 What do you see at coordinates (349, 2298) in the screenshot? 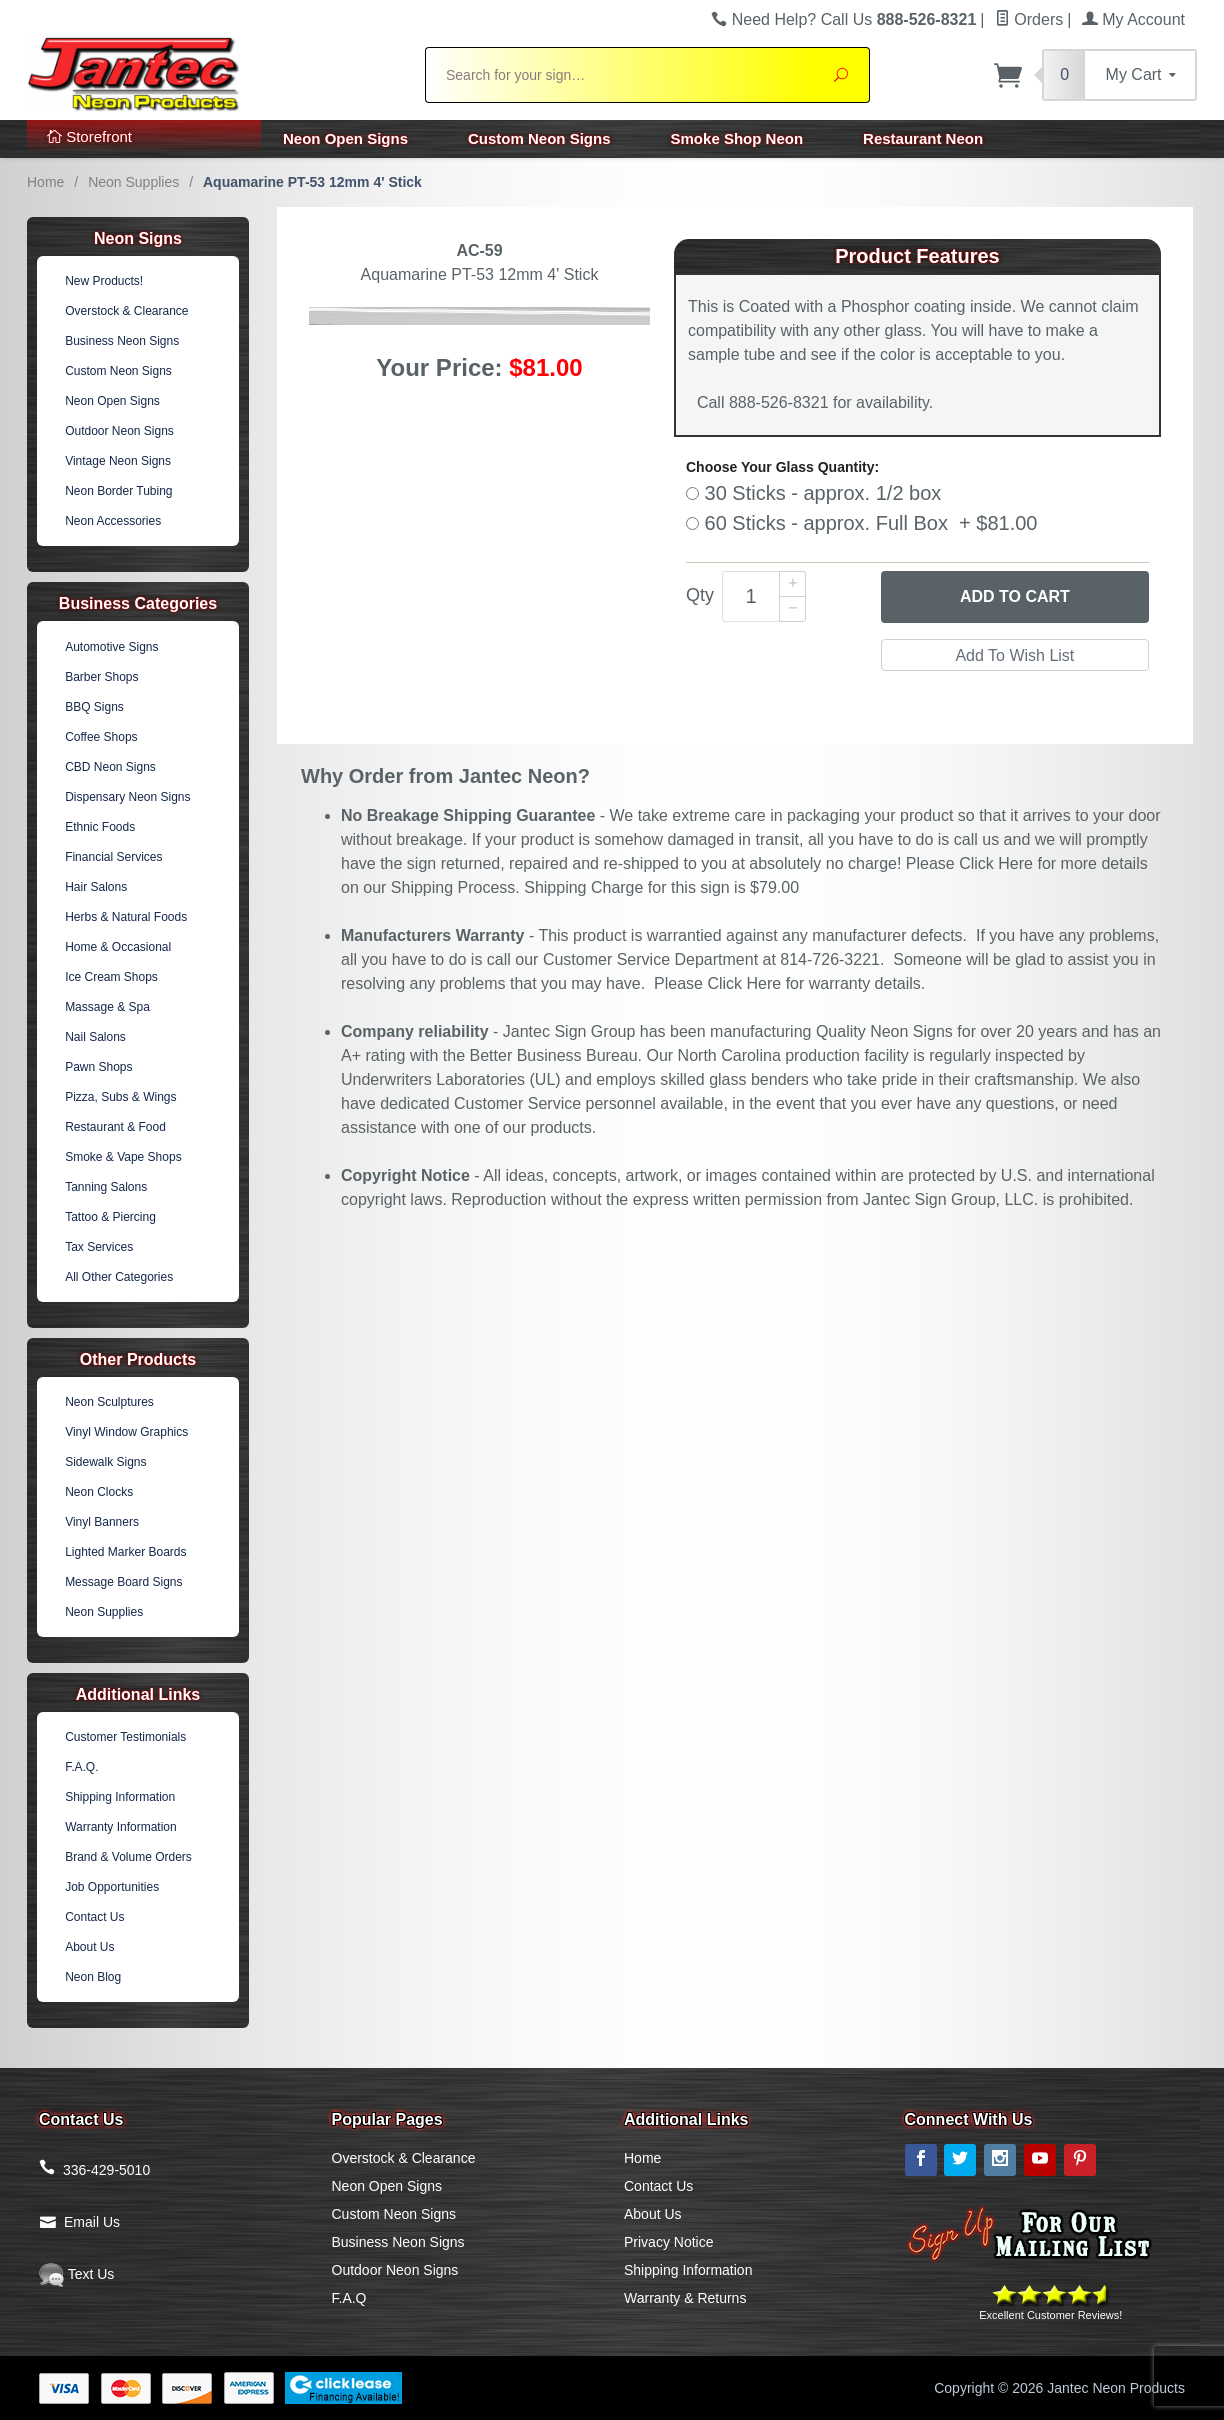
I see `F.A.Q` at bounding box center [349, 2298].